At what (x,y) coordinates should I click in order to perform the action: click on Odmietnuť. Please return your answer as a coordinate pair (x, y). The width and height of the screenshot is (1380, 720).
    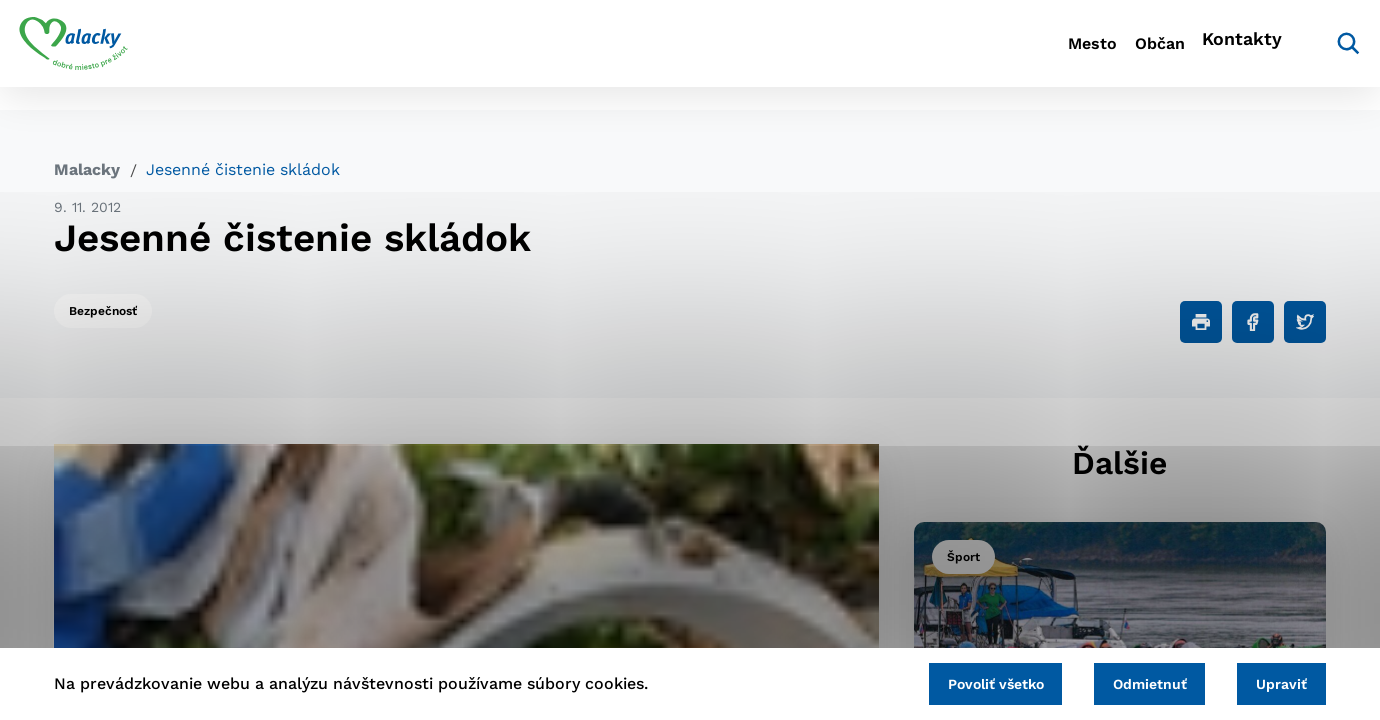
    Looking at the image, I should click on (1128, 681).